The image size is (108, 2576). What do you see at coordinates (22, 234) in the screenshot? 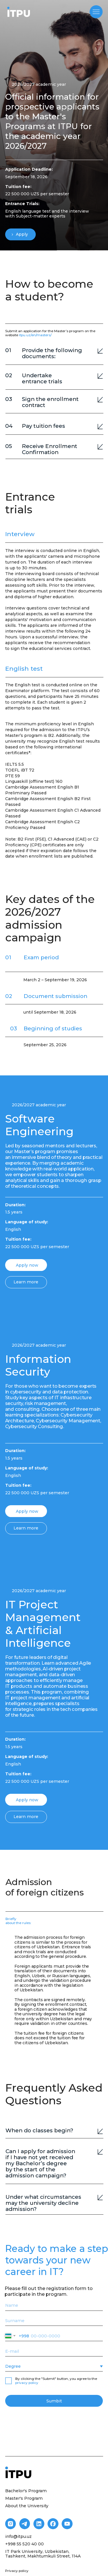
I see `Apply` at bounding box center [22, 234].